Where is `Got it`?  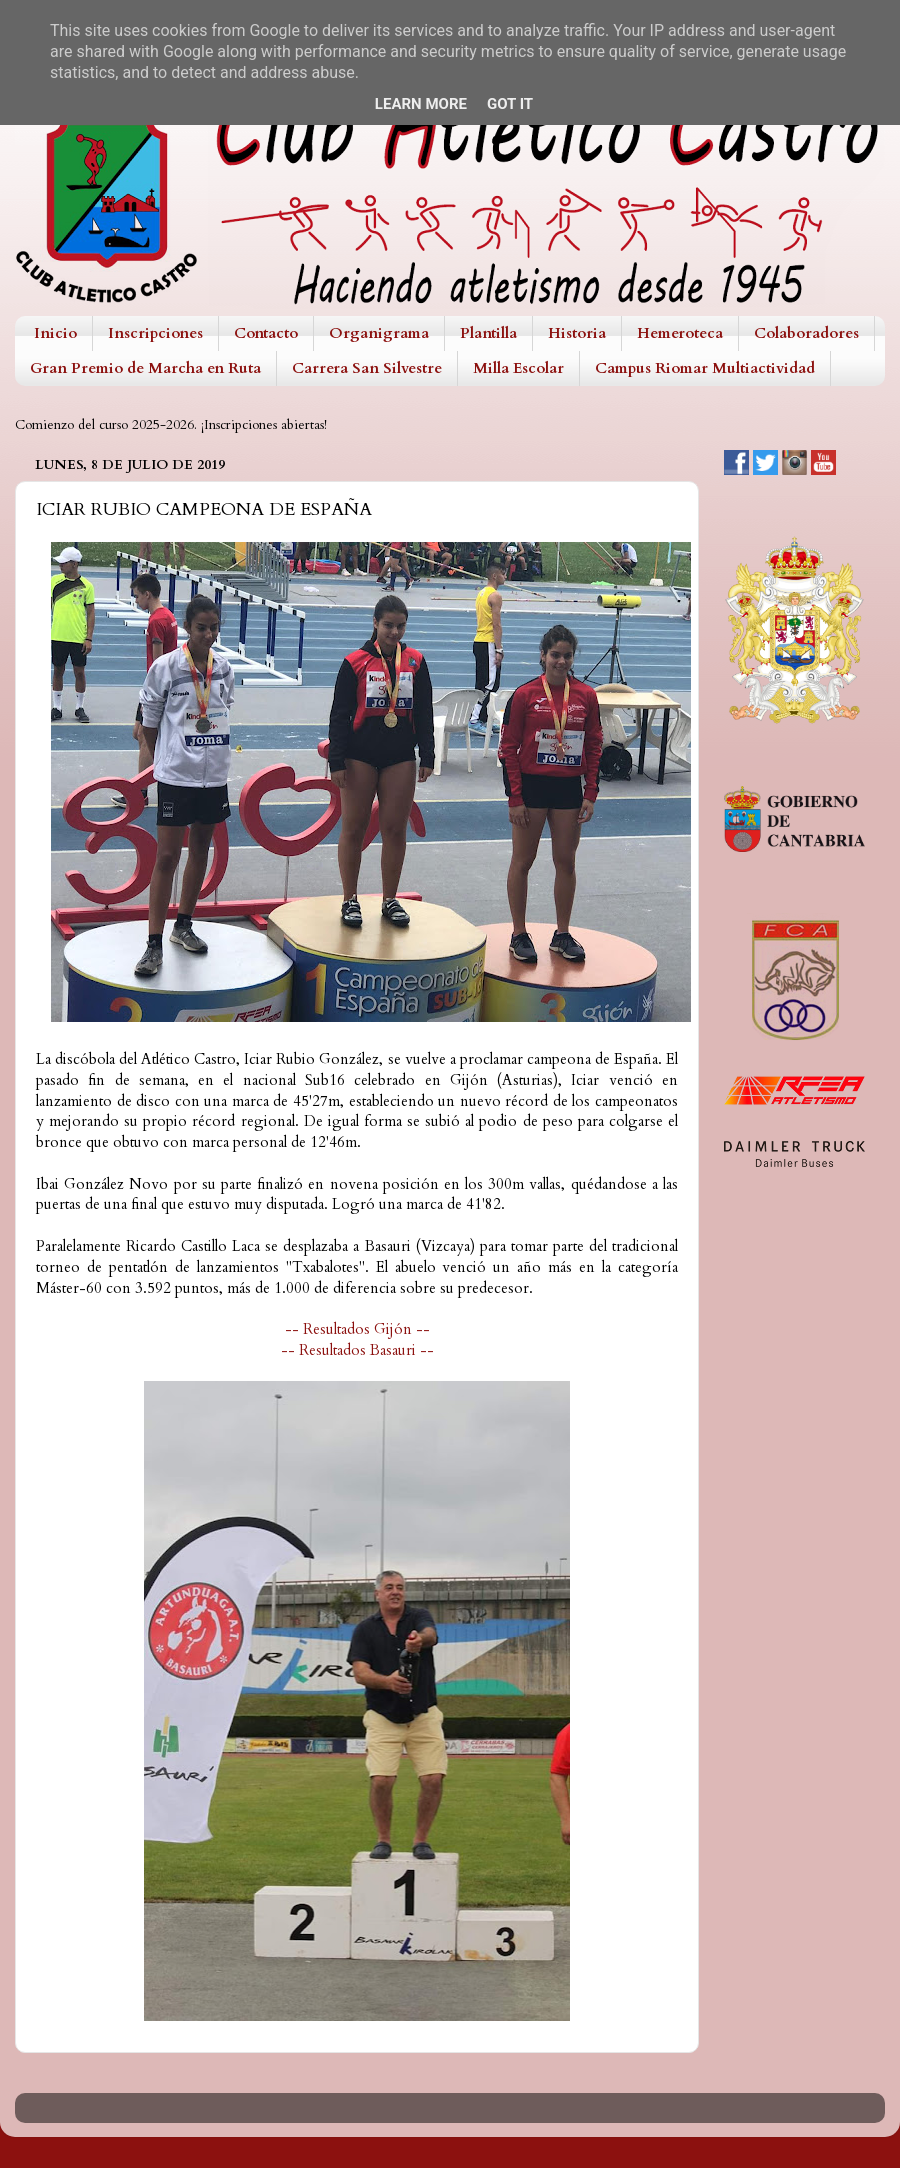 Got it is located at coordinates (510, 104).